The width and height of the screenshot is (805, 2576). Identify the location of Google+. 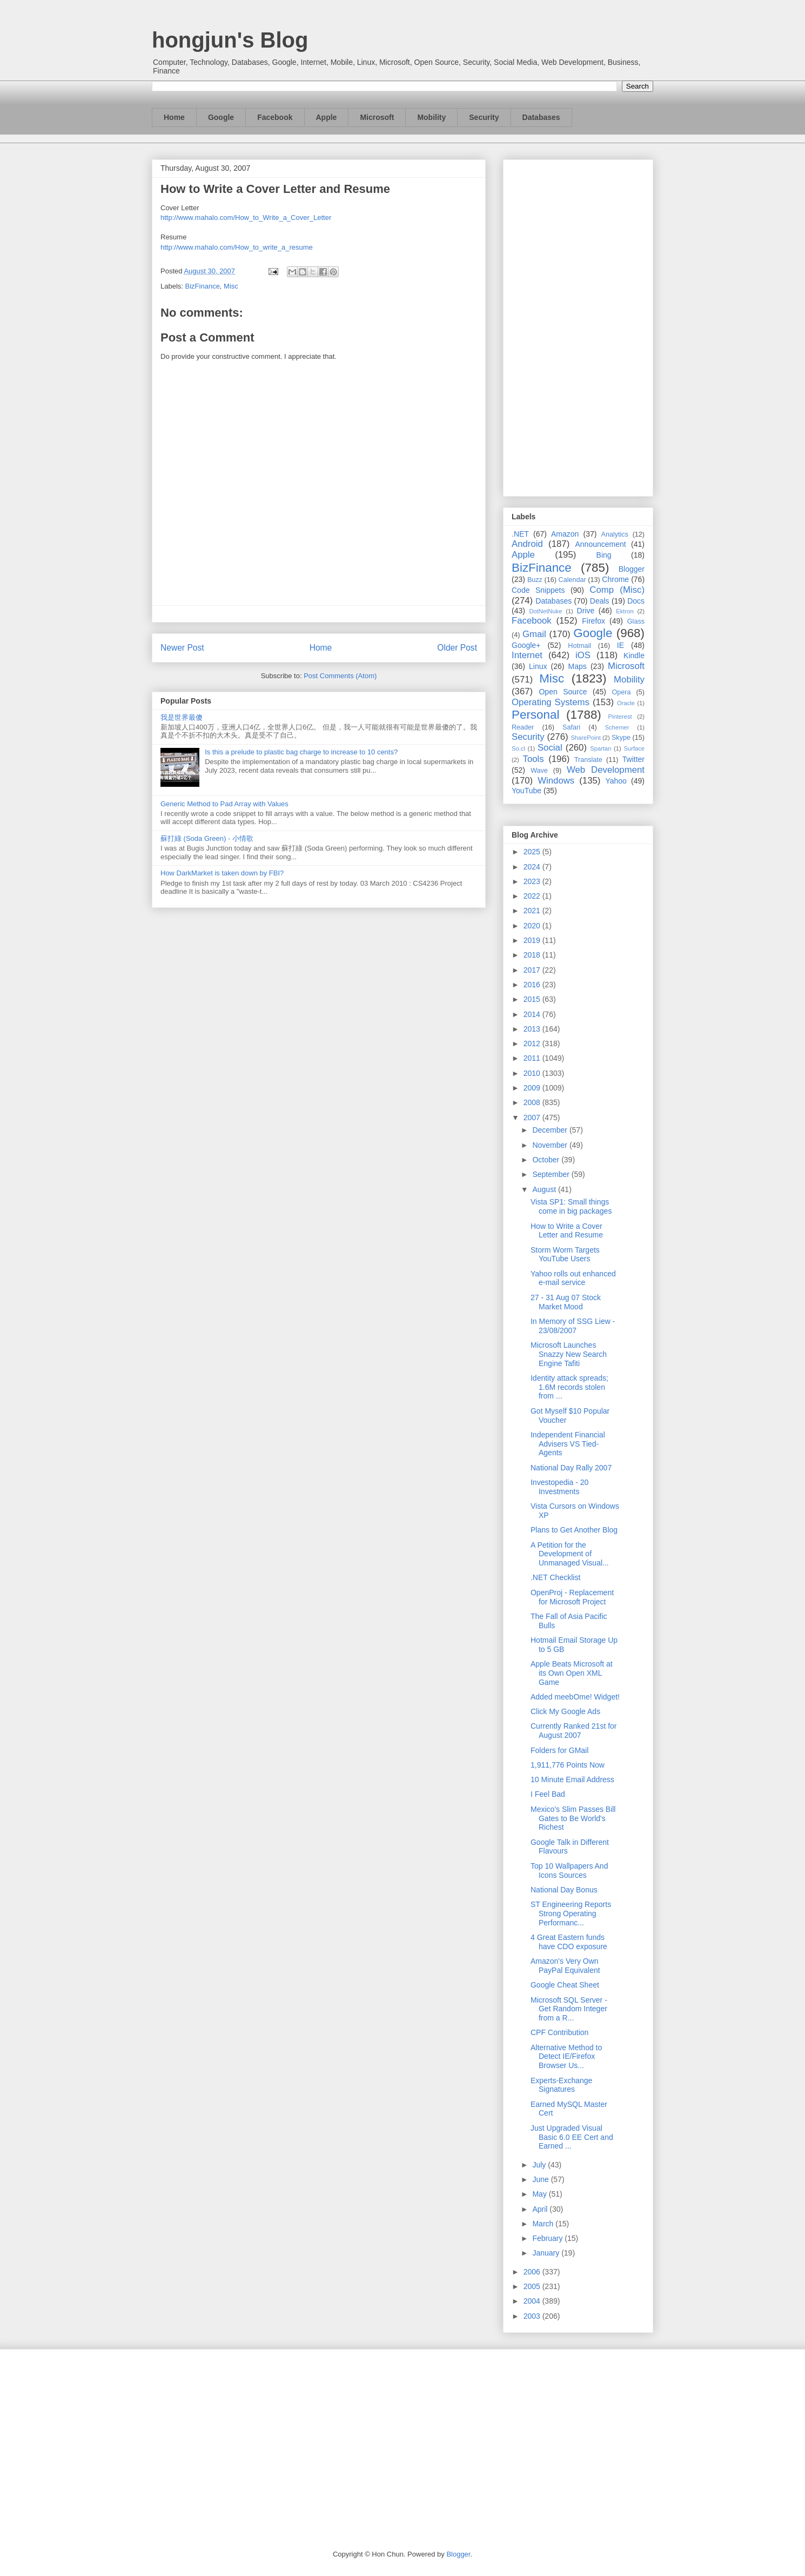
(526, 645).